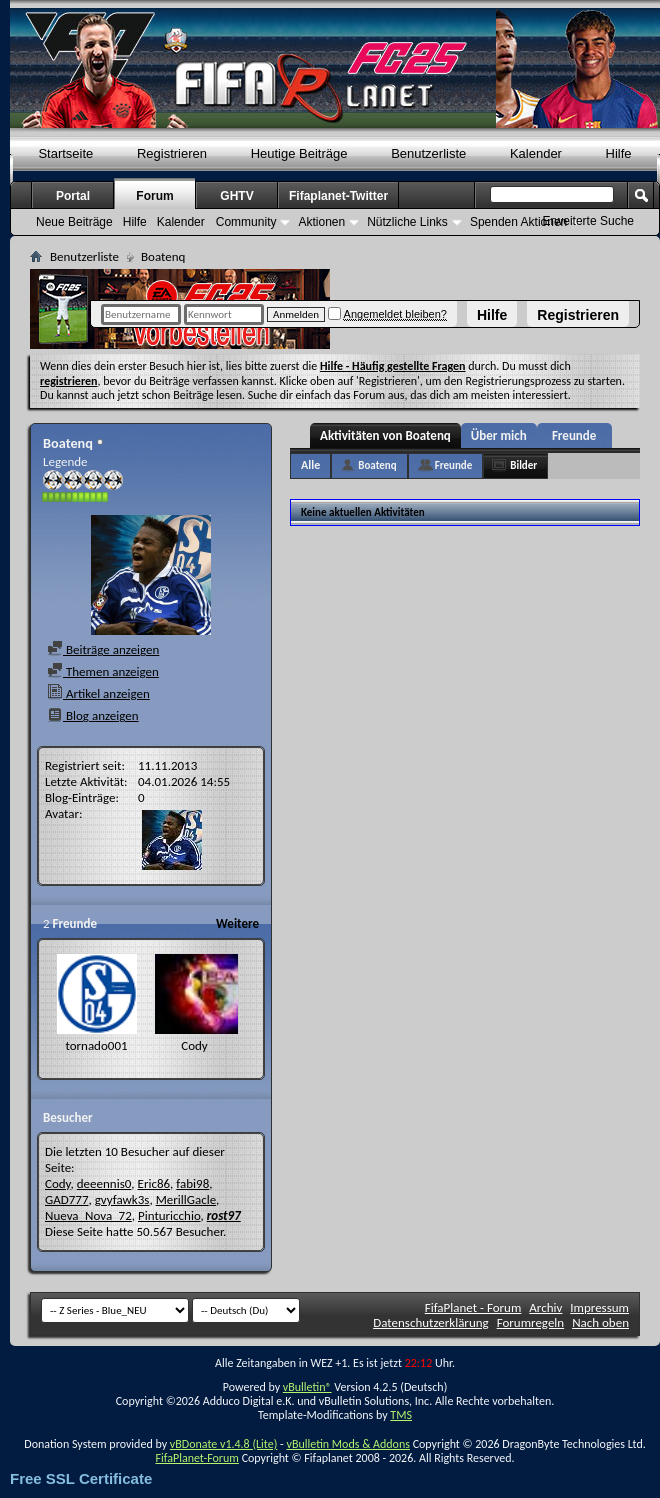 The width and height of the screenshot is (660, 1498). What do you see at coordinates (73, 196) in the screenshot?
I see `Portal` at bounding box center [73, 196].